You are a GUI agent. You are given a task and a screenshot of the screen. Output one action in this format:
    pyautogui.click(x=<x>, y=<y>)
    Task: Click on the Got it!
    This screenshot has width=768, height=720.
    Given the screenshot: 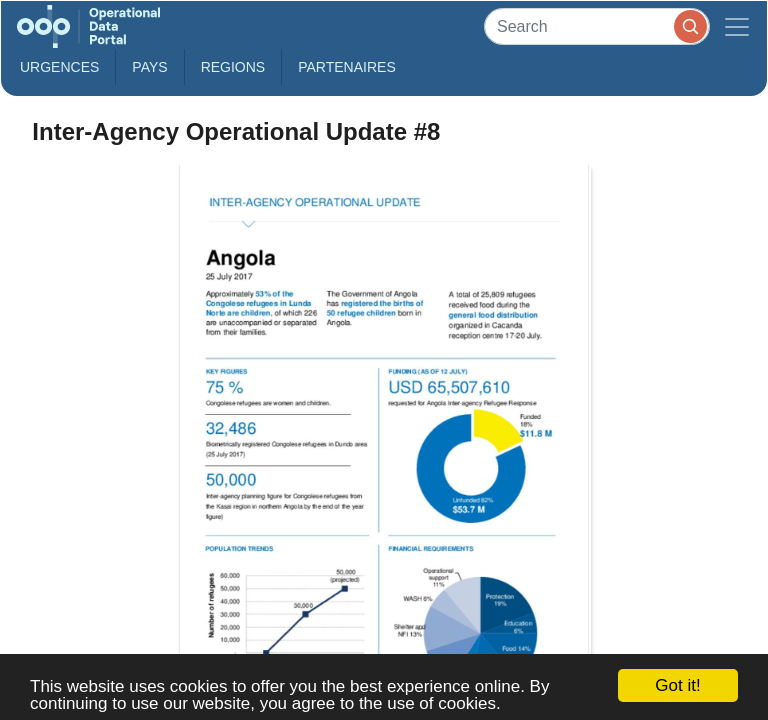 What is the action you would take?
    pyautogui.click(x=677, y=685)
    